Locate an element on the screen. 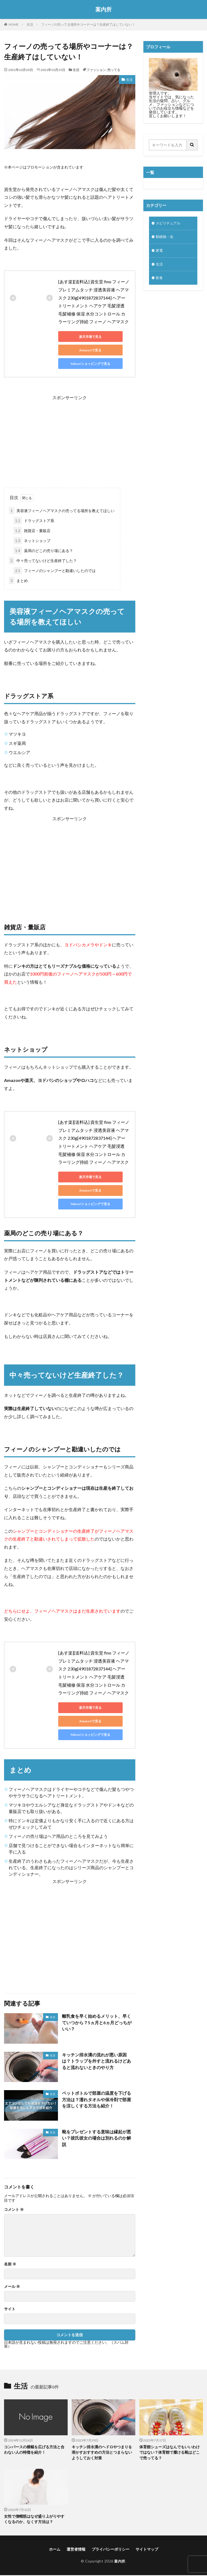  フィーノの売ってる場所やコーナーは？生産終了はしていない！ is located at coordinates (88, 24).